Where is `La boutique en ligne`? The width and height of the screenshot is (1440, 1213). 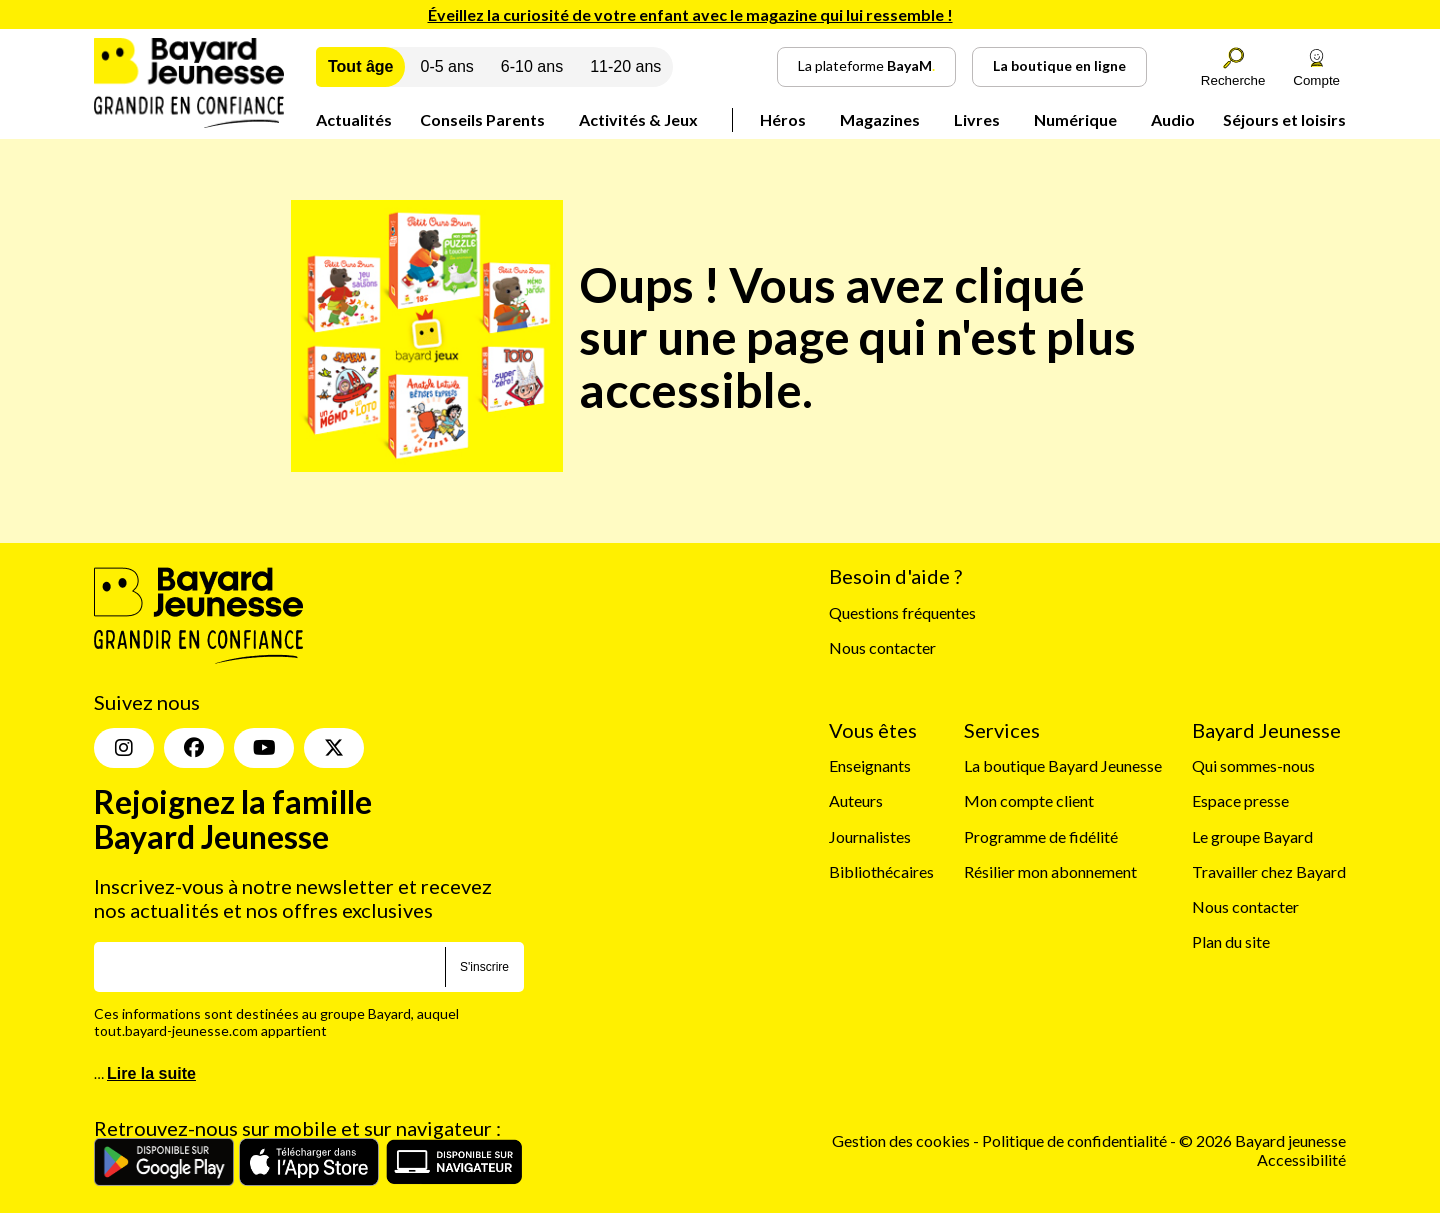 La boutique en ligne is located at coordinates (1059, 65).